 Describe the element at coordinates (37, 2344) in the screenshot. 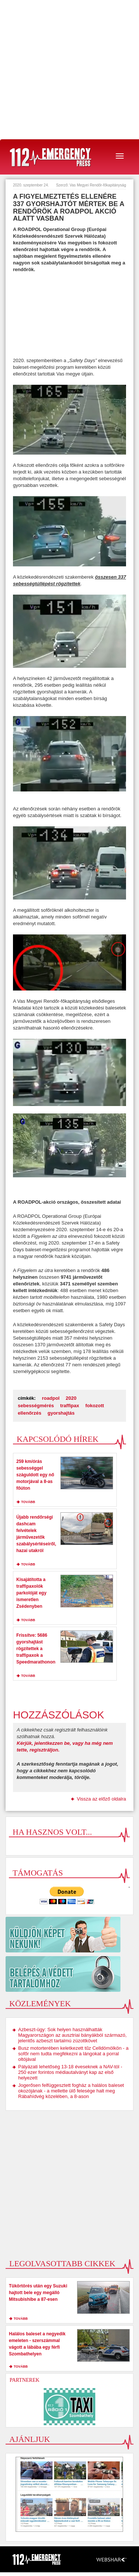

I see `Halálos baleset a negyedik emeleten - szerszámmal vágott a lábába egy férfi Szombathelyen` at that location.